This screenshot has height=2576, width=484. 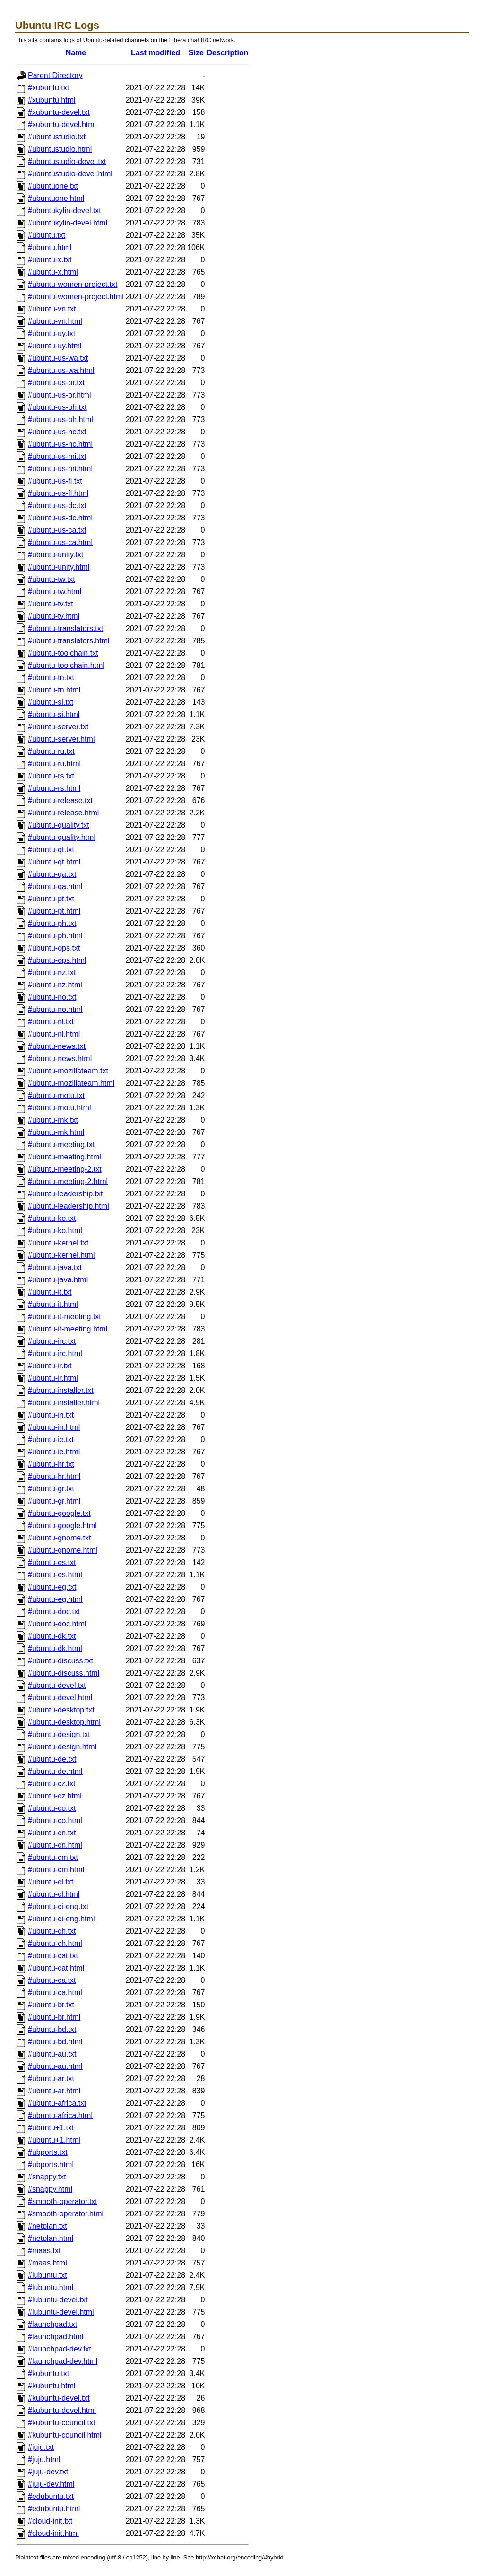 I want to click on #ubuntu-no.html, so click(x=55, y=1009).